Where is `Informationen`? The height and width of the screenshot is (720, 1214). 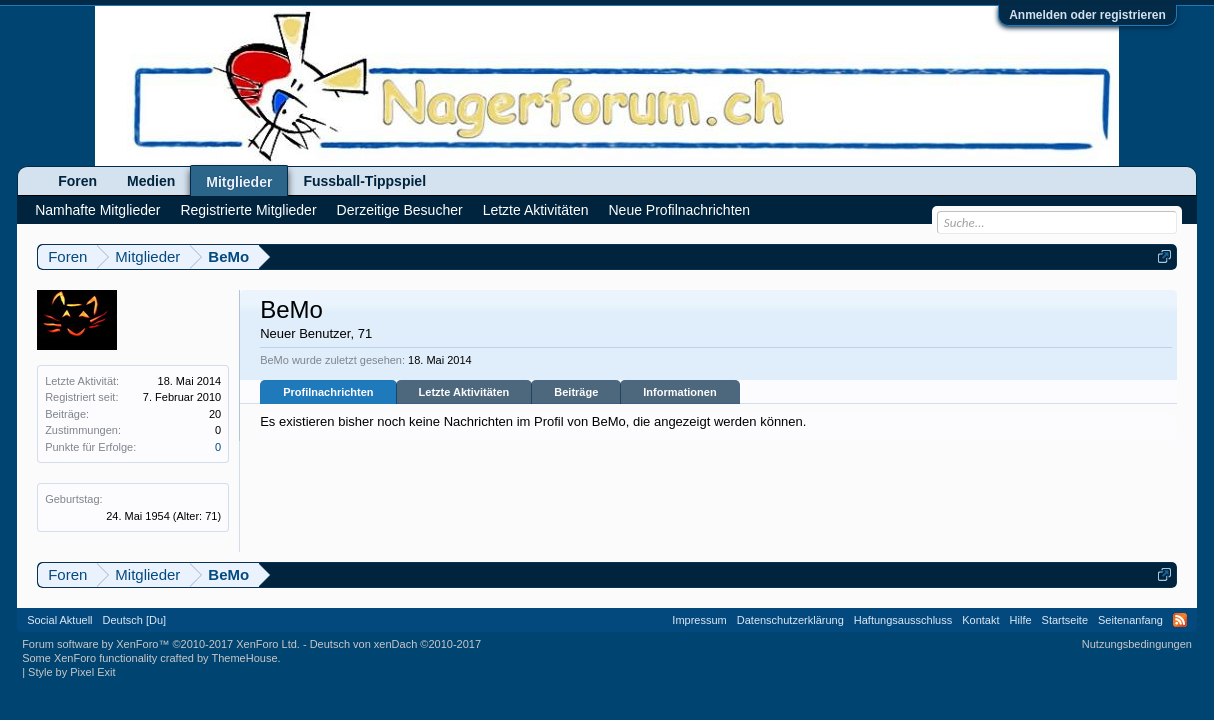 Informationen is located at coordinates (679, 392).